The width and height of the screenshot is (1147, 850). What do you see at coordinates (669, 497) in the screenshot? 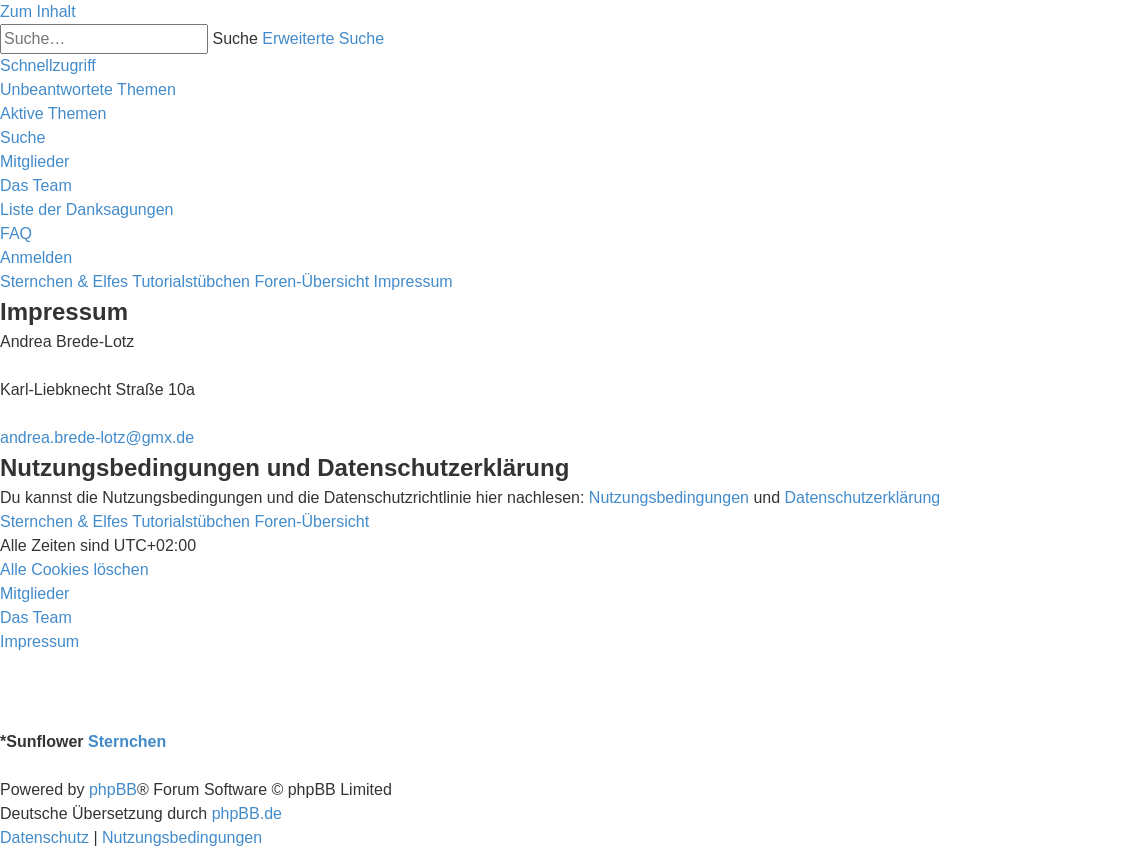
I see `Nutzungsbedingungen` at bounding box center [669, 497].